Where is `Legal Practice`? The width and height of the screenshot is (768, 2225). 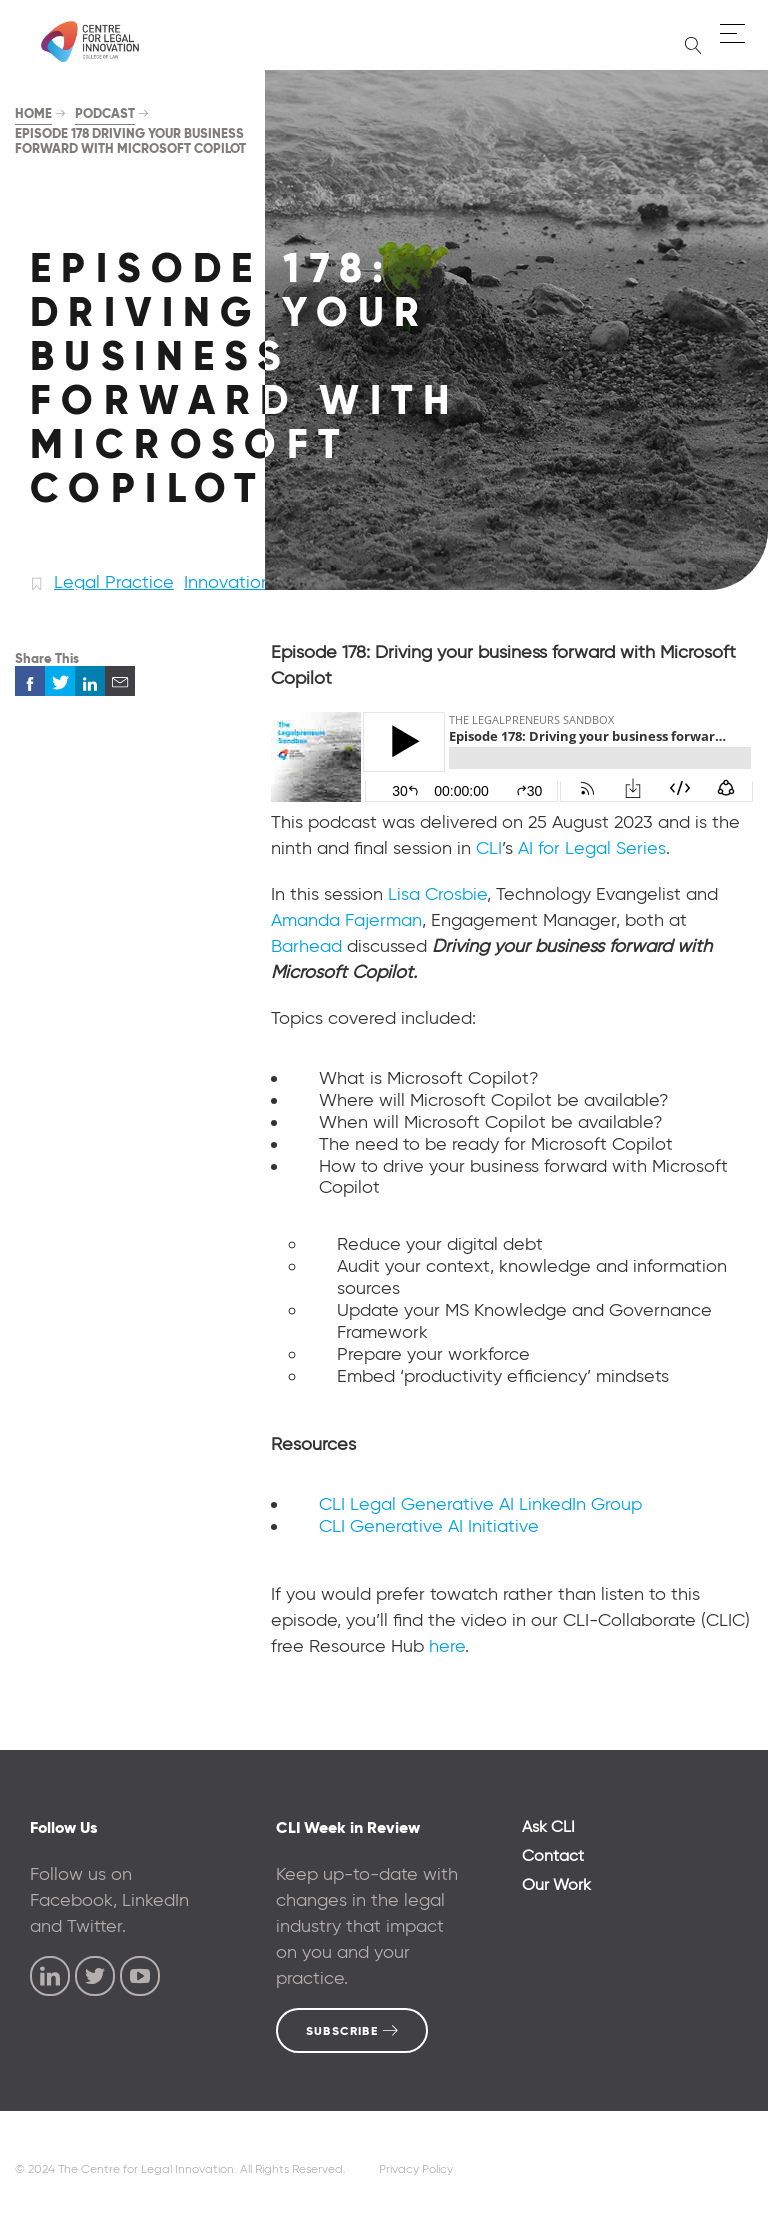 Legal Practice is located at coordinates (114, 582).